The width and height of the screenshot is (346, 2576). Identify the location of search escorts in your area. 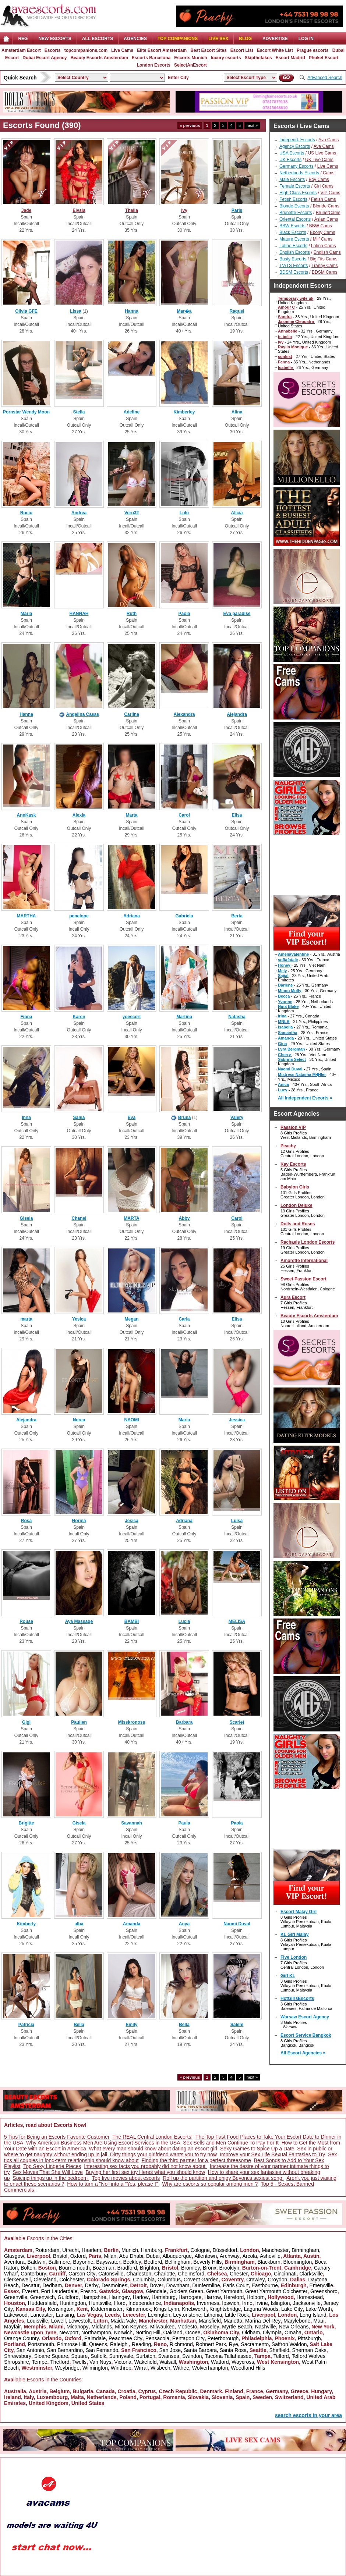
(308, 2415).